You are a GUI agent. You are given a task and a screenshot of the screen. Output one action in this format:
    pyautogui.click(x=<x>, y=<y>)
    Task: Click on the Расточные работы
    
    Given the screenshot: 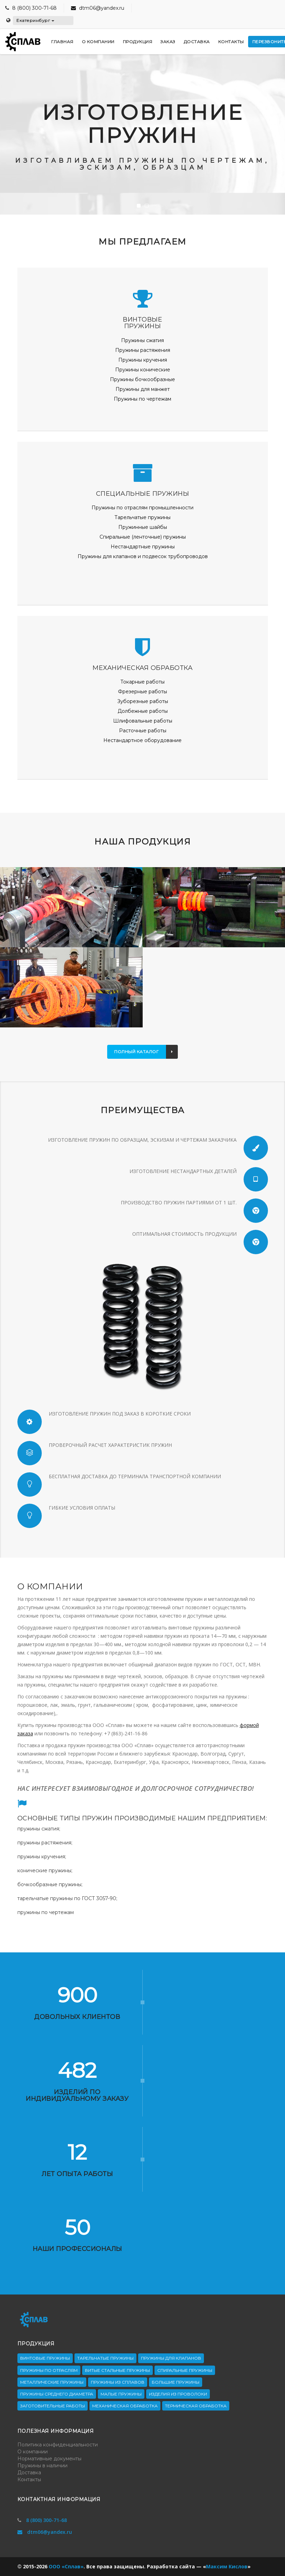 What is the action you would take?
    pyautogui.click(x=142, y=730)
    